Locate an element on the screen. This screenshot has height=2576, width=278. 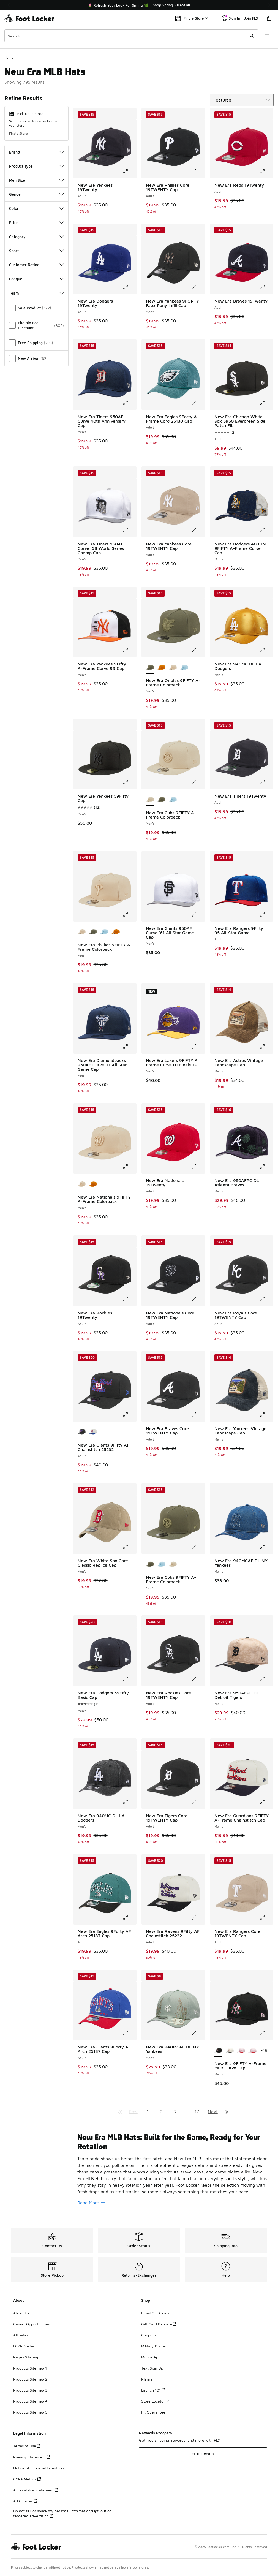
[New Era 9FIFTY A-Frame MLB Curve Cap - Men's Multi/Pink] is located at coordinates (241, 2051).